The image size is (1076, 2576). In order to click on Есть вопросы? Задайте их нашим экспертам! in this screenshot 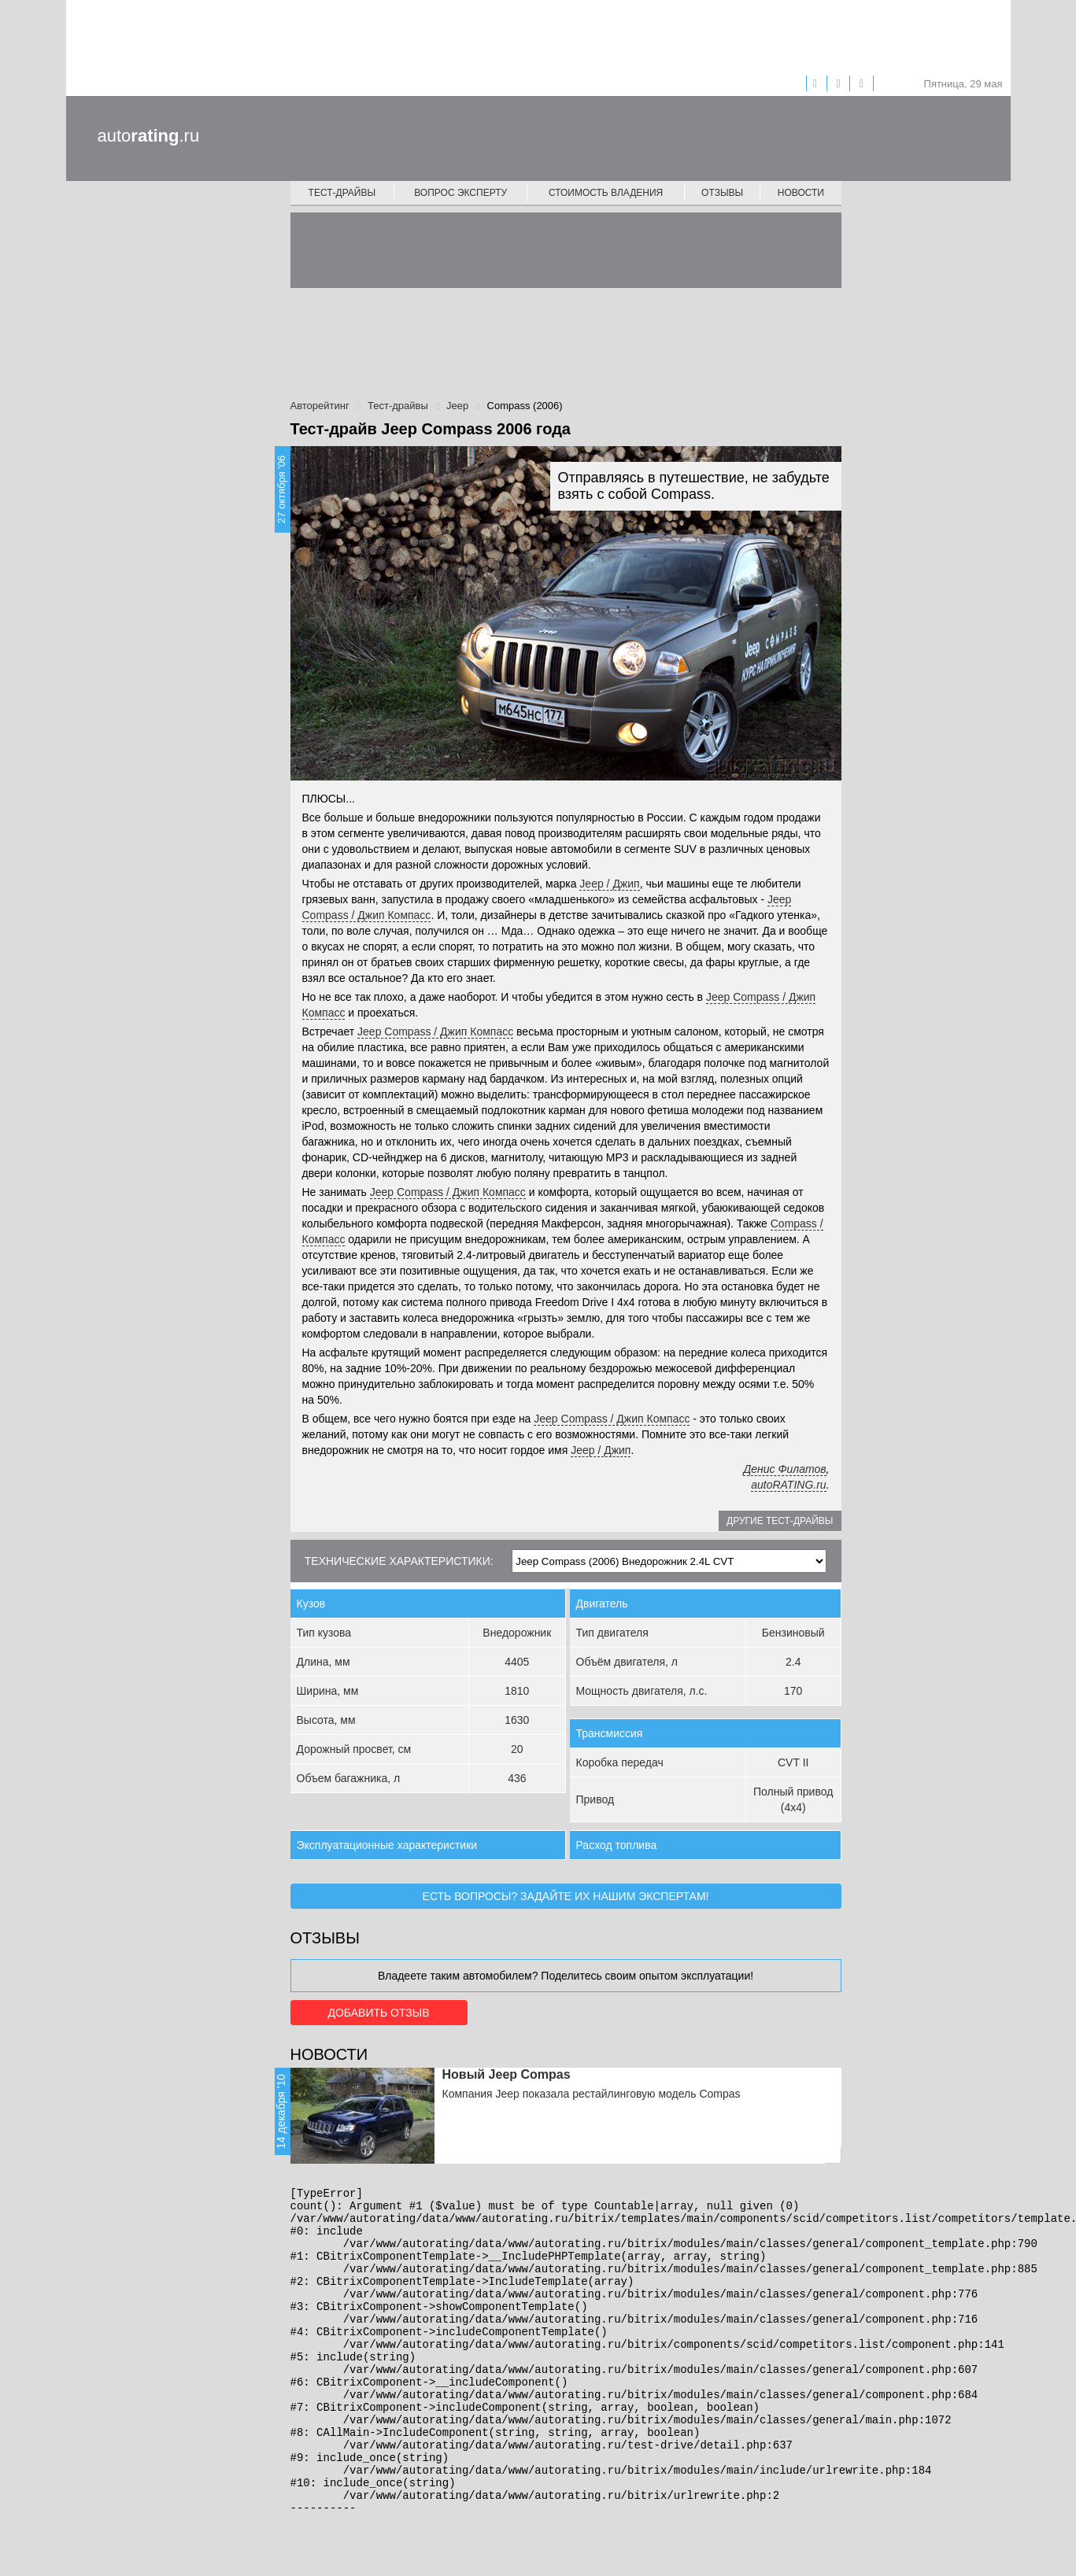, I will do `click(566, 1896)`.